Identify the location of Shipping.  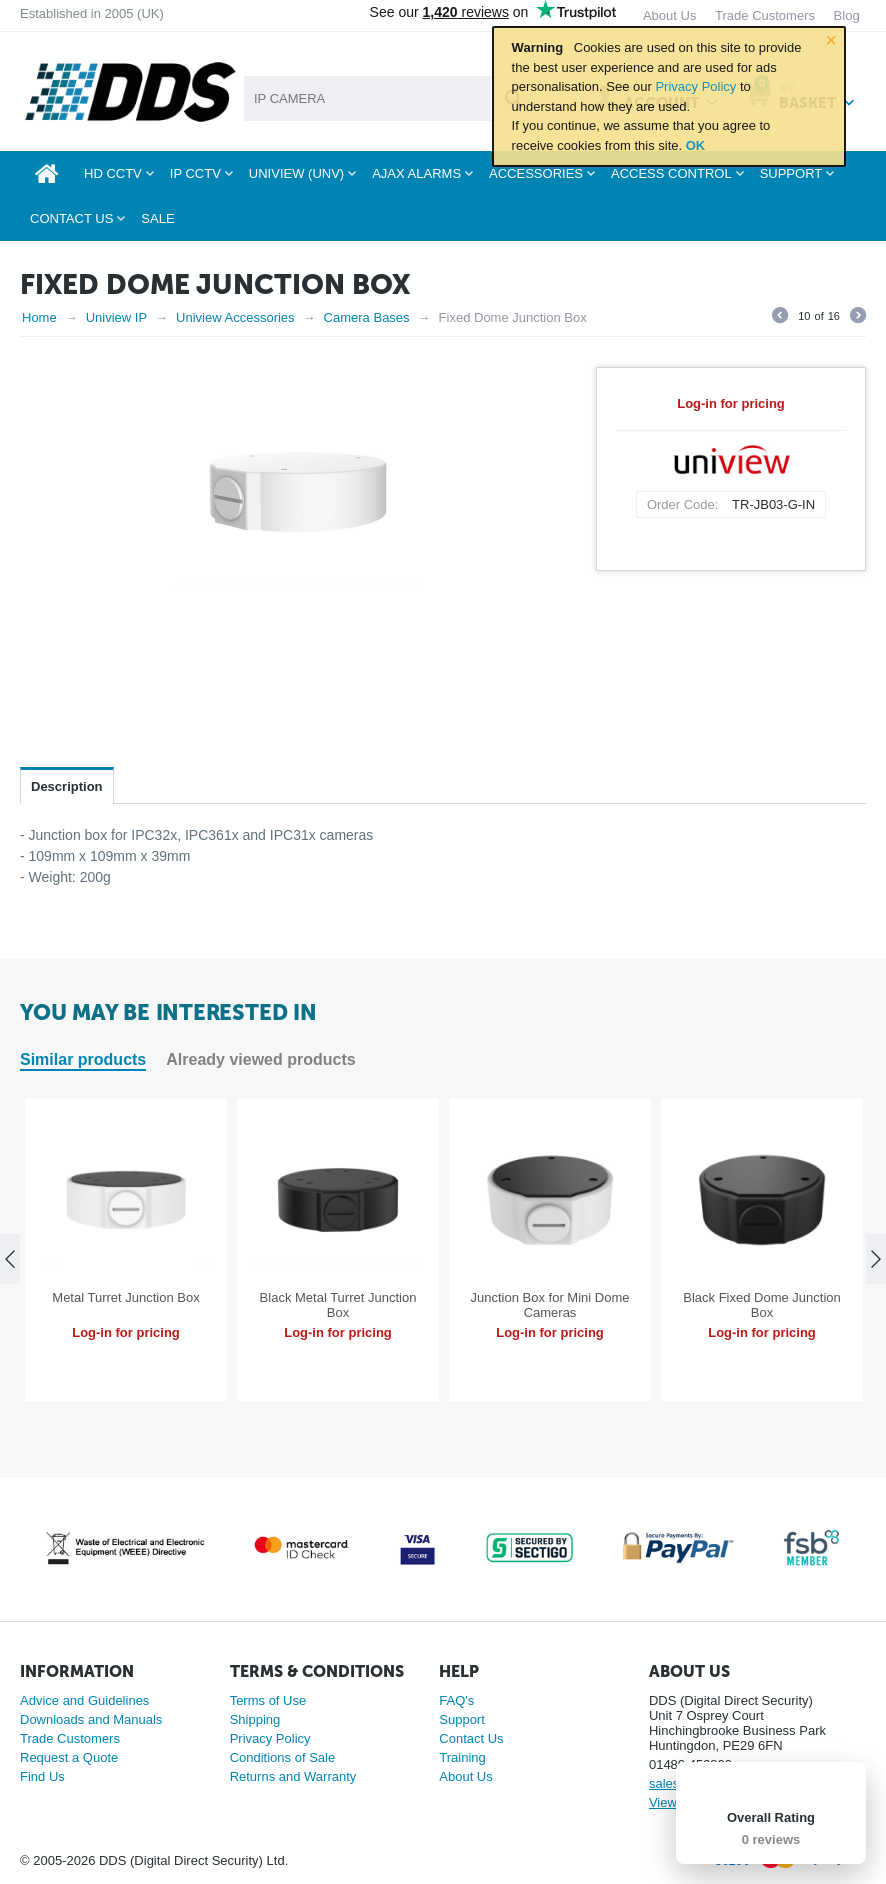
(255, 1719).